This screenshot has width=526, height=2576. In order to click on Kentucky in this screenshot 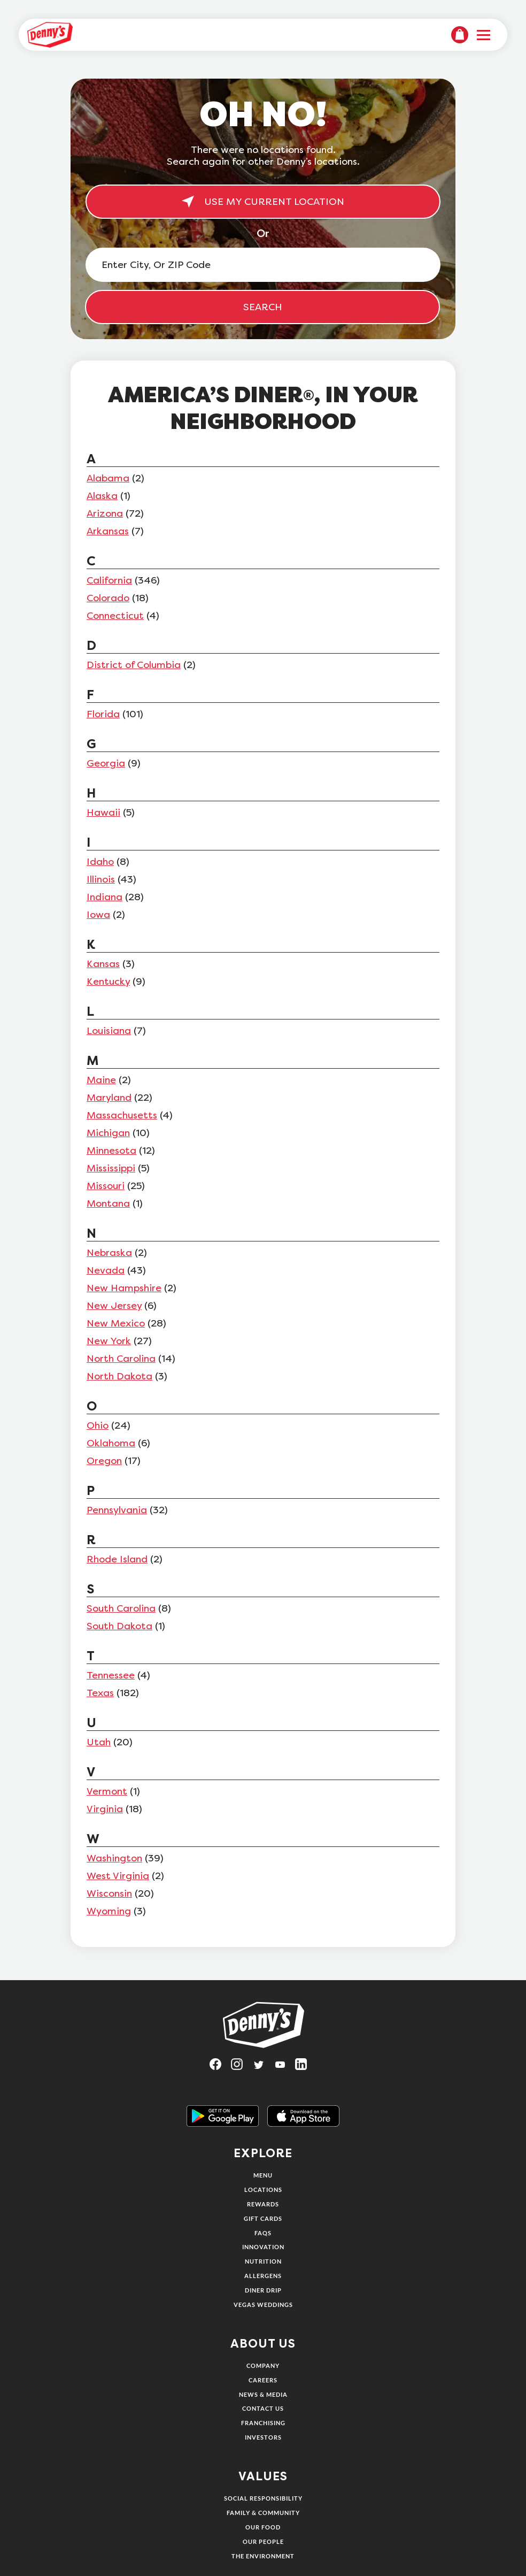, I will do `click(108, 981)`.